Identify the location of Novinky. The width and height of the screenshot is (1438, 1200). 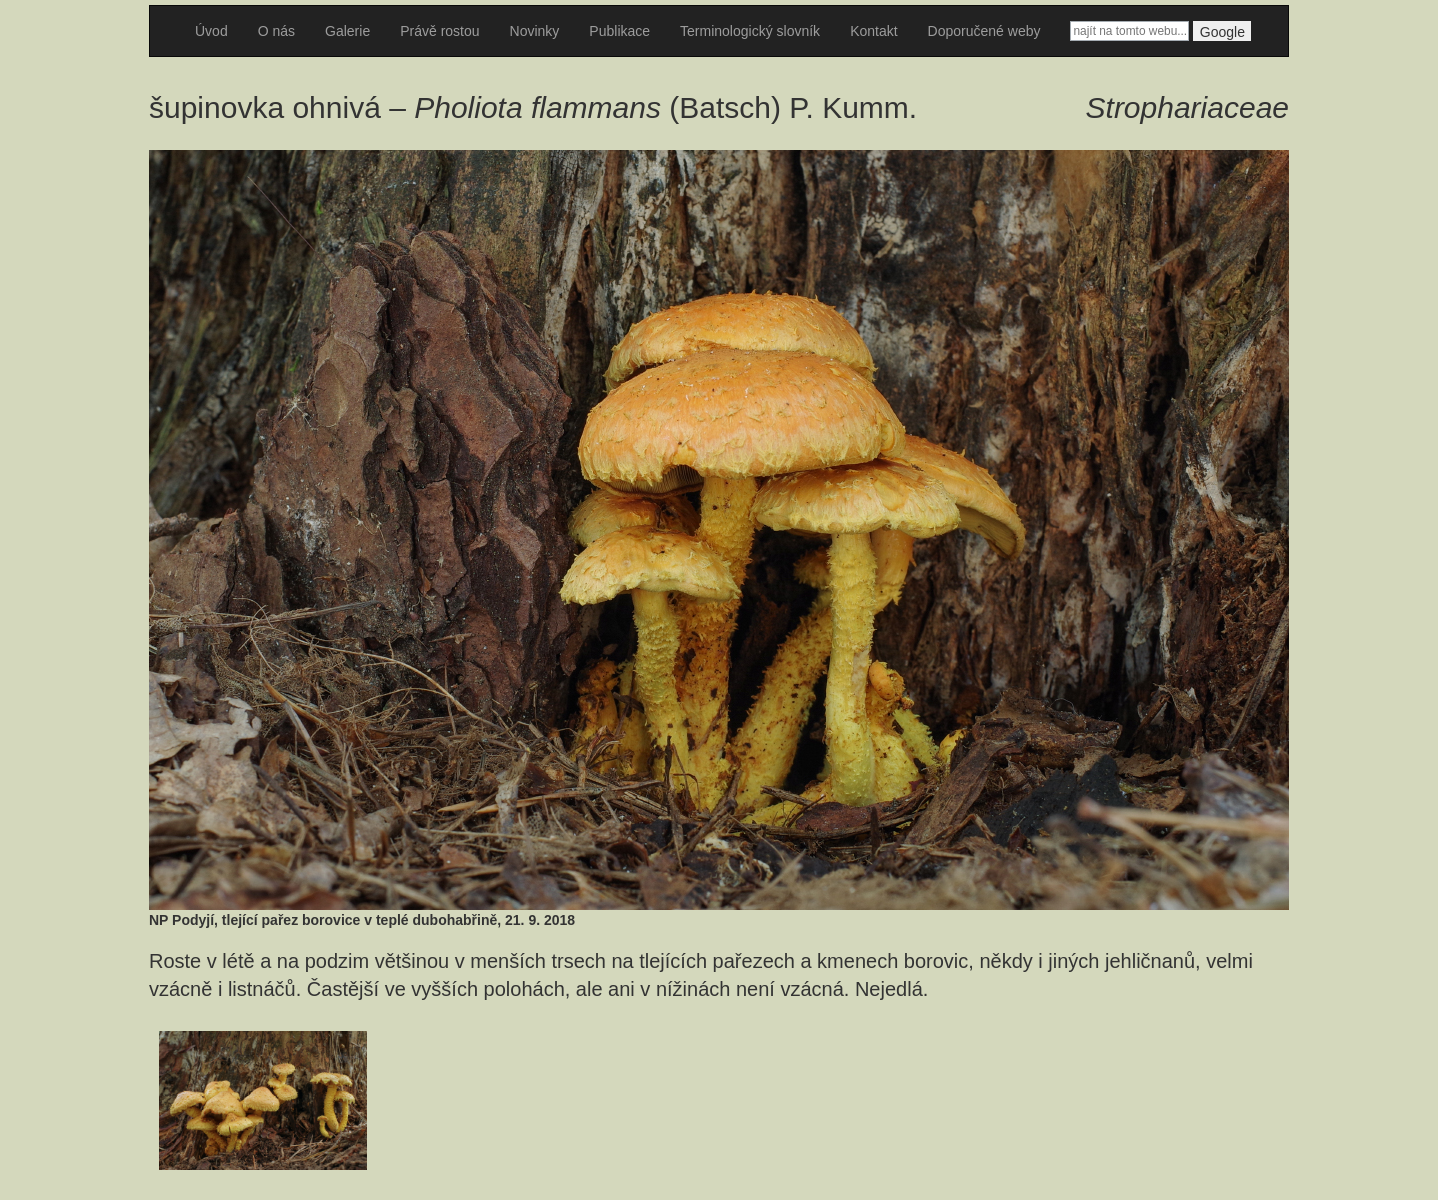
(535, 31).